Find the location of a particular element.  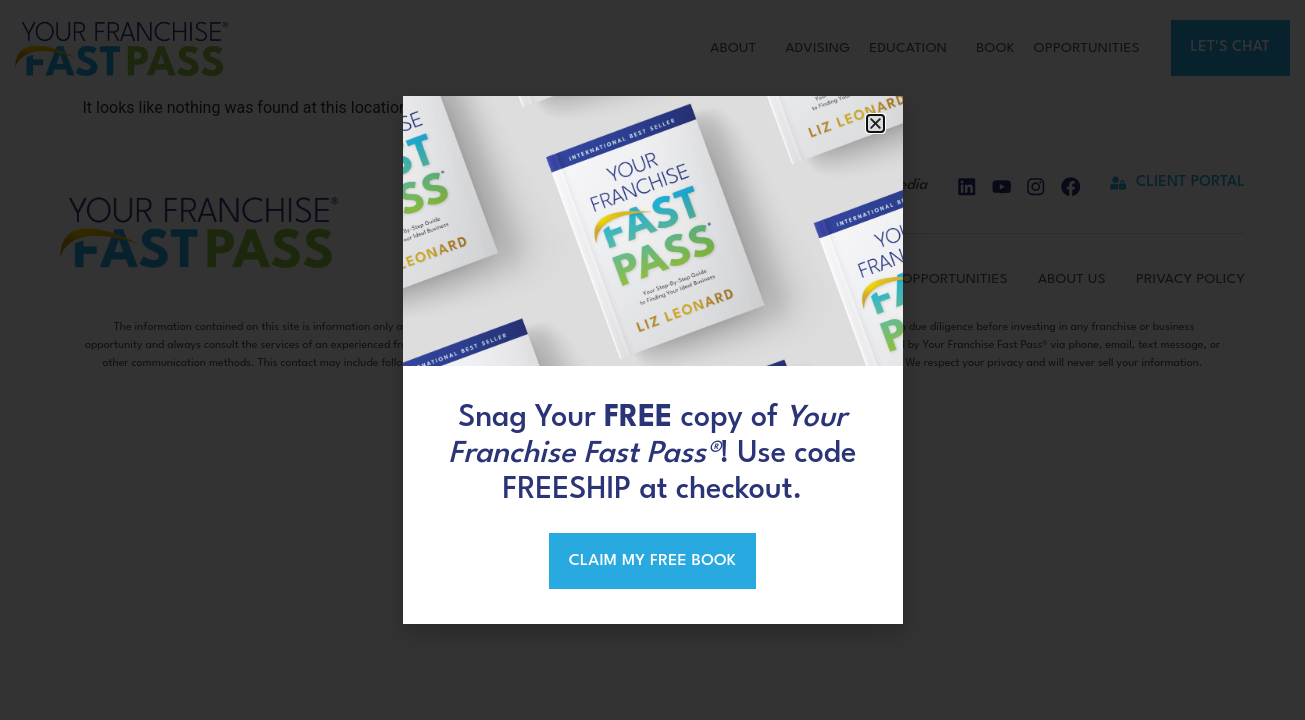

[button] is located at coordinates (875, 122).